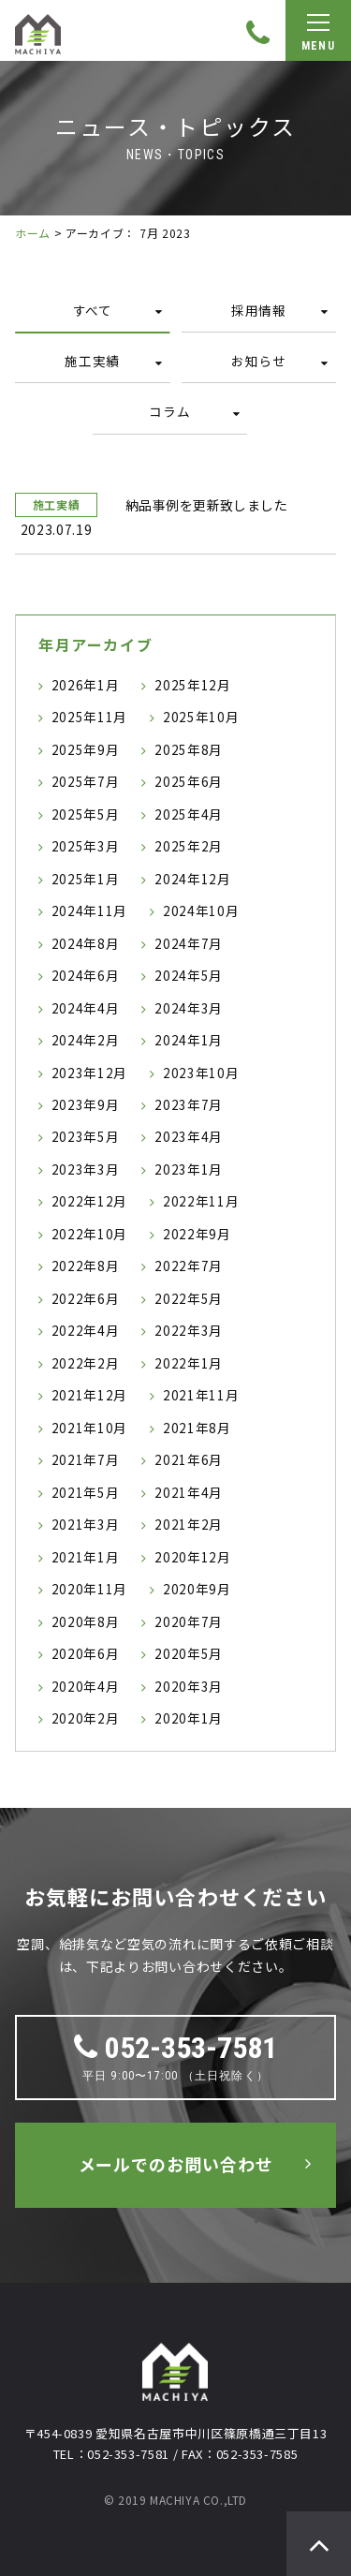  What do you see at coordinates (188, 1524) in the screenshot?
I see `2021年2月` at bounding box center [188, 1524].